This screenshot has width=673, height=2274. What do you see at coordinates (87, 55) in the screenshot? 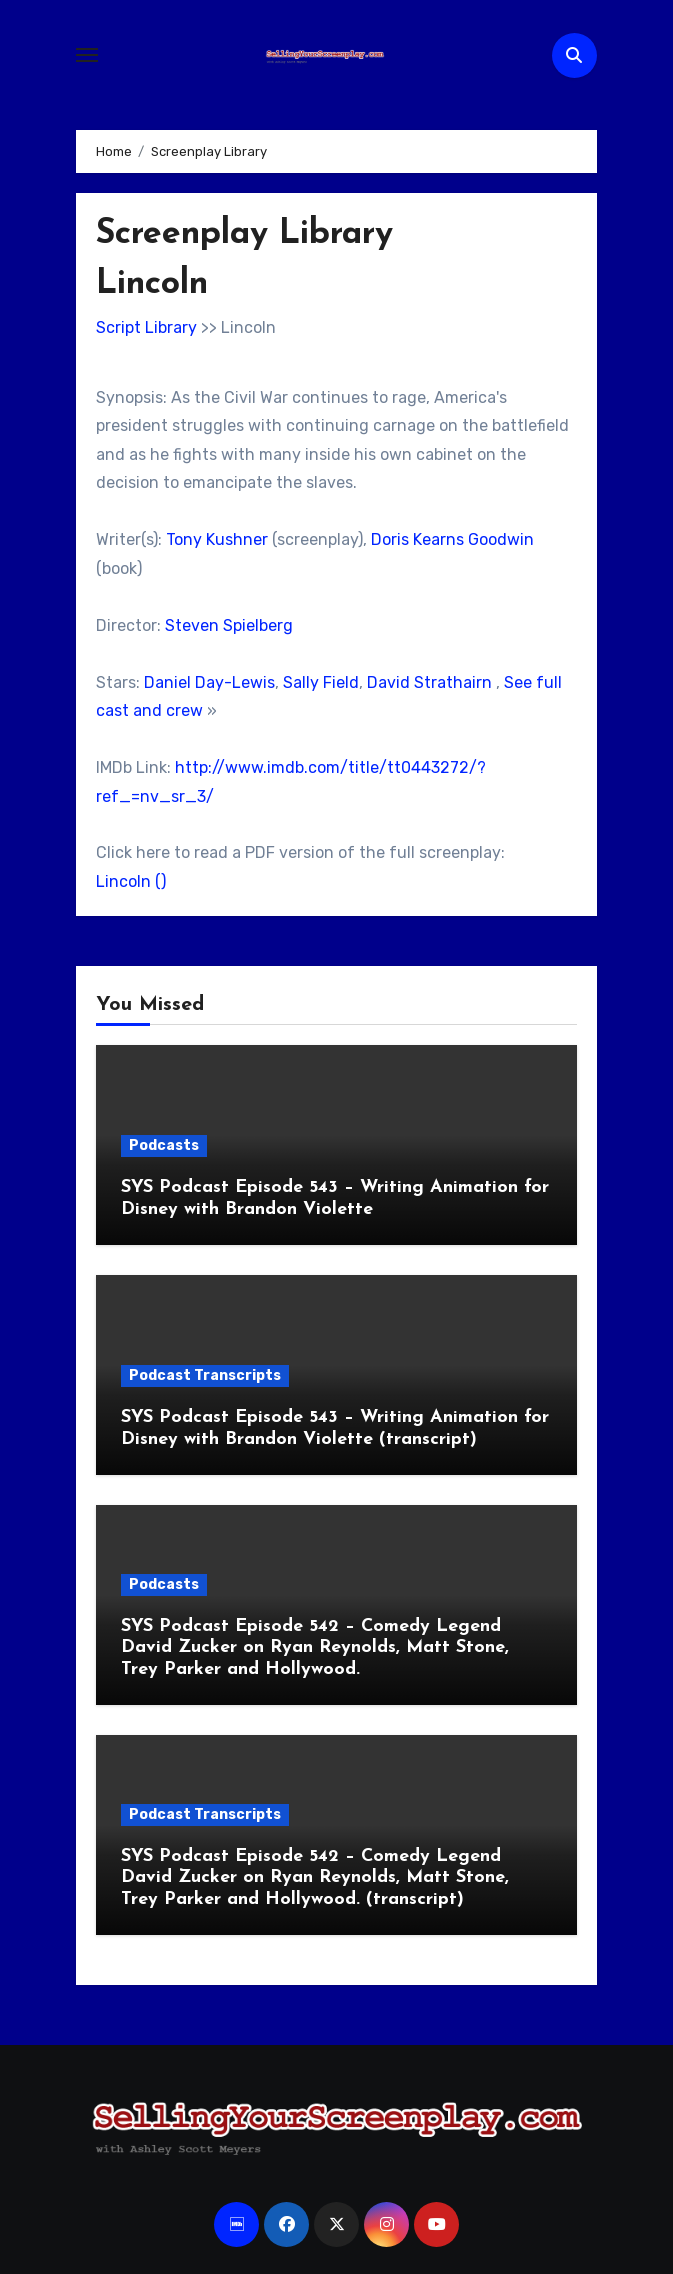
I see `[Toggle navigation]` at bounding box center [87, 55].